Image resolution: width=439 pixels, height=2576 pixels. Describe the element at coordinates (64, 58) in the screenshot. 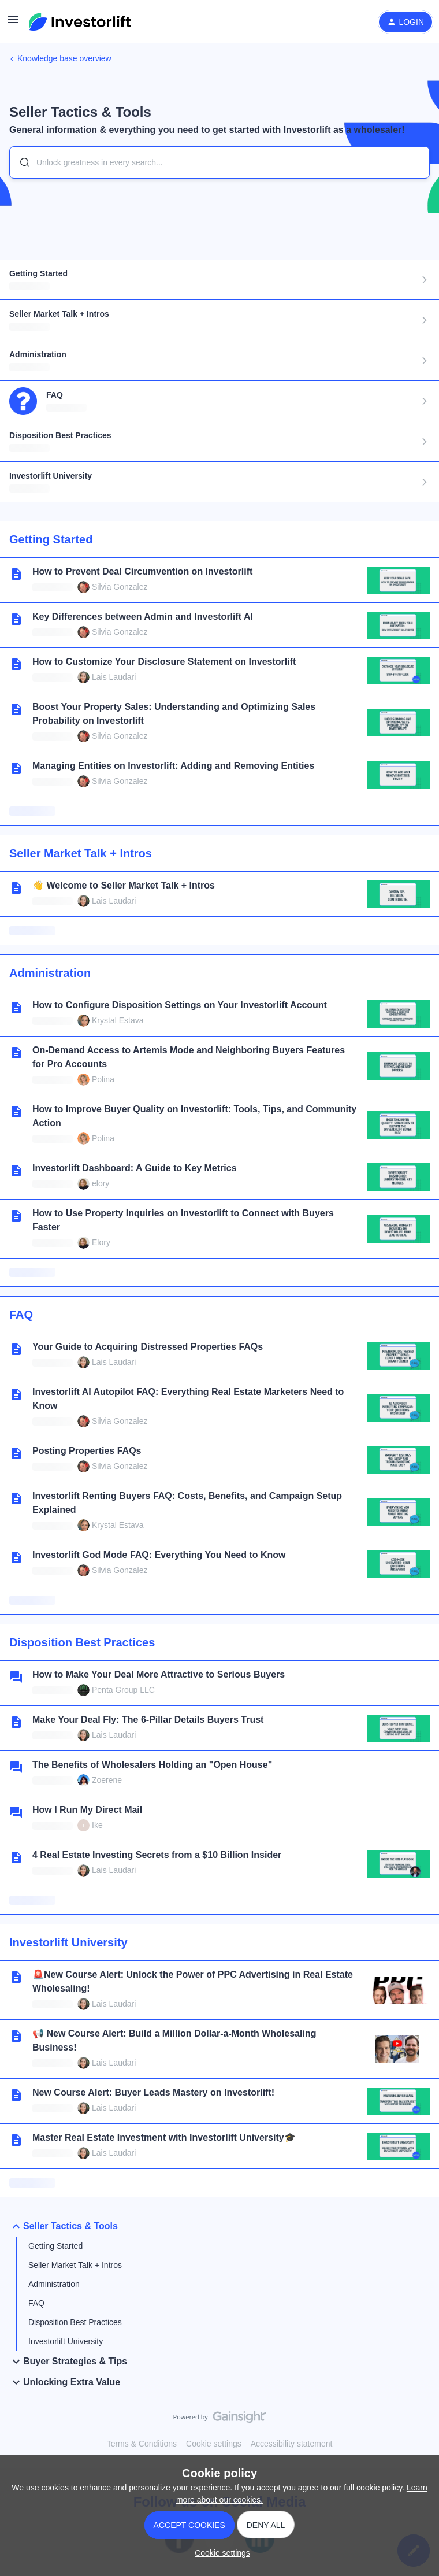

I see `Knowledge base overview` at that location.